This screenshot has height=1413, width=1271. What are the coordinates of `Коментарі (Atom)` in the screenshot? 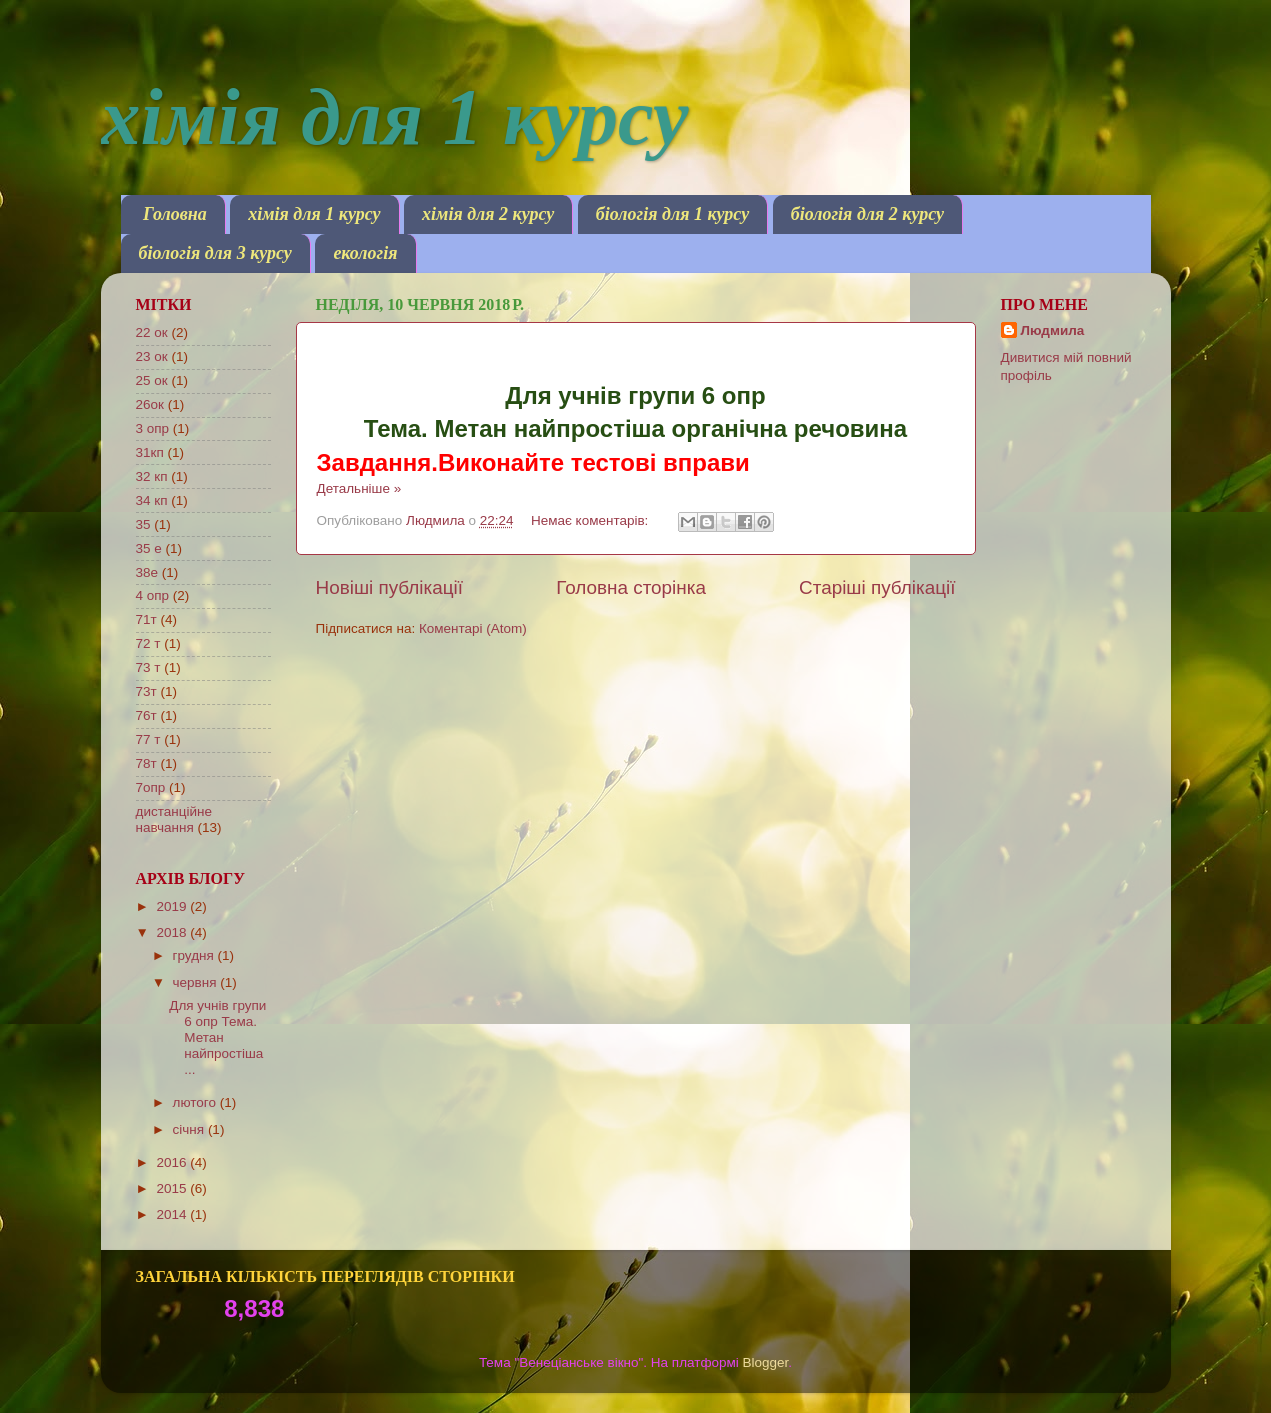 It's located at (473, 628).